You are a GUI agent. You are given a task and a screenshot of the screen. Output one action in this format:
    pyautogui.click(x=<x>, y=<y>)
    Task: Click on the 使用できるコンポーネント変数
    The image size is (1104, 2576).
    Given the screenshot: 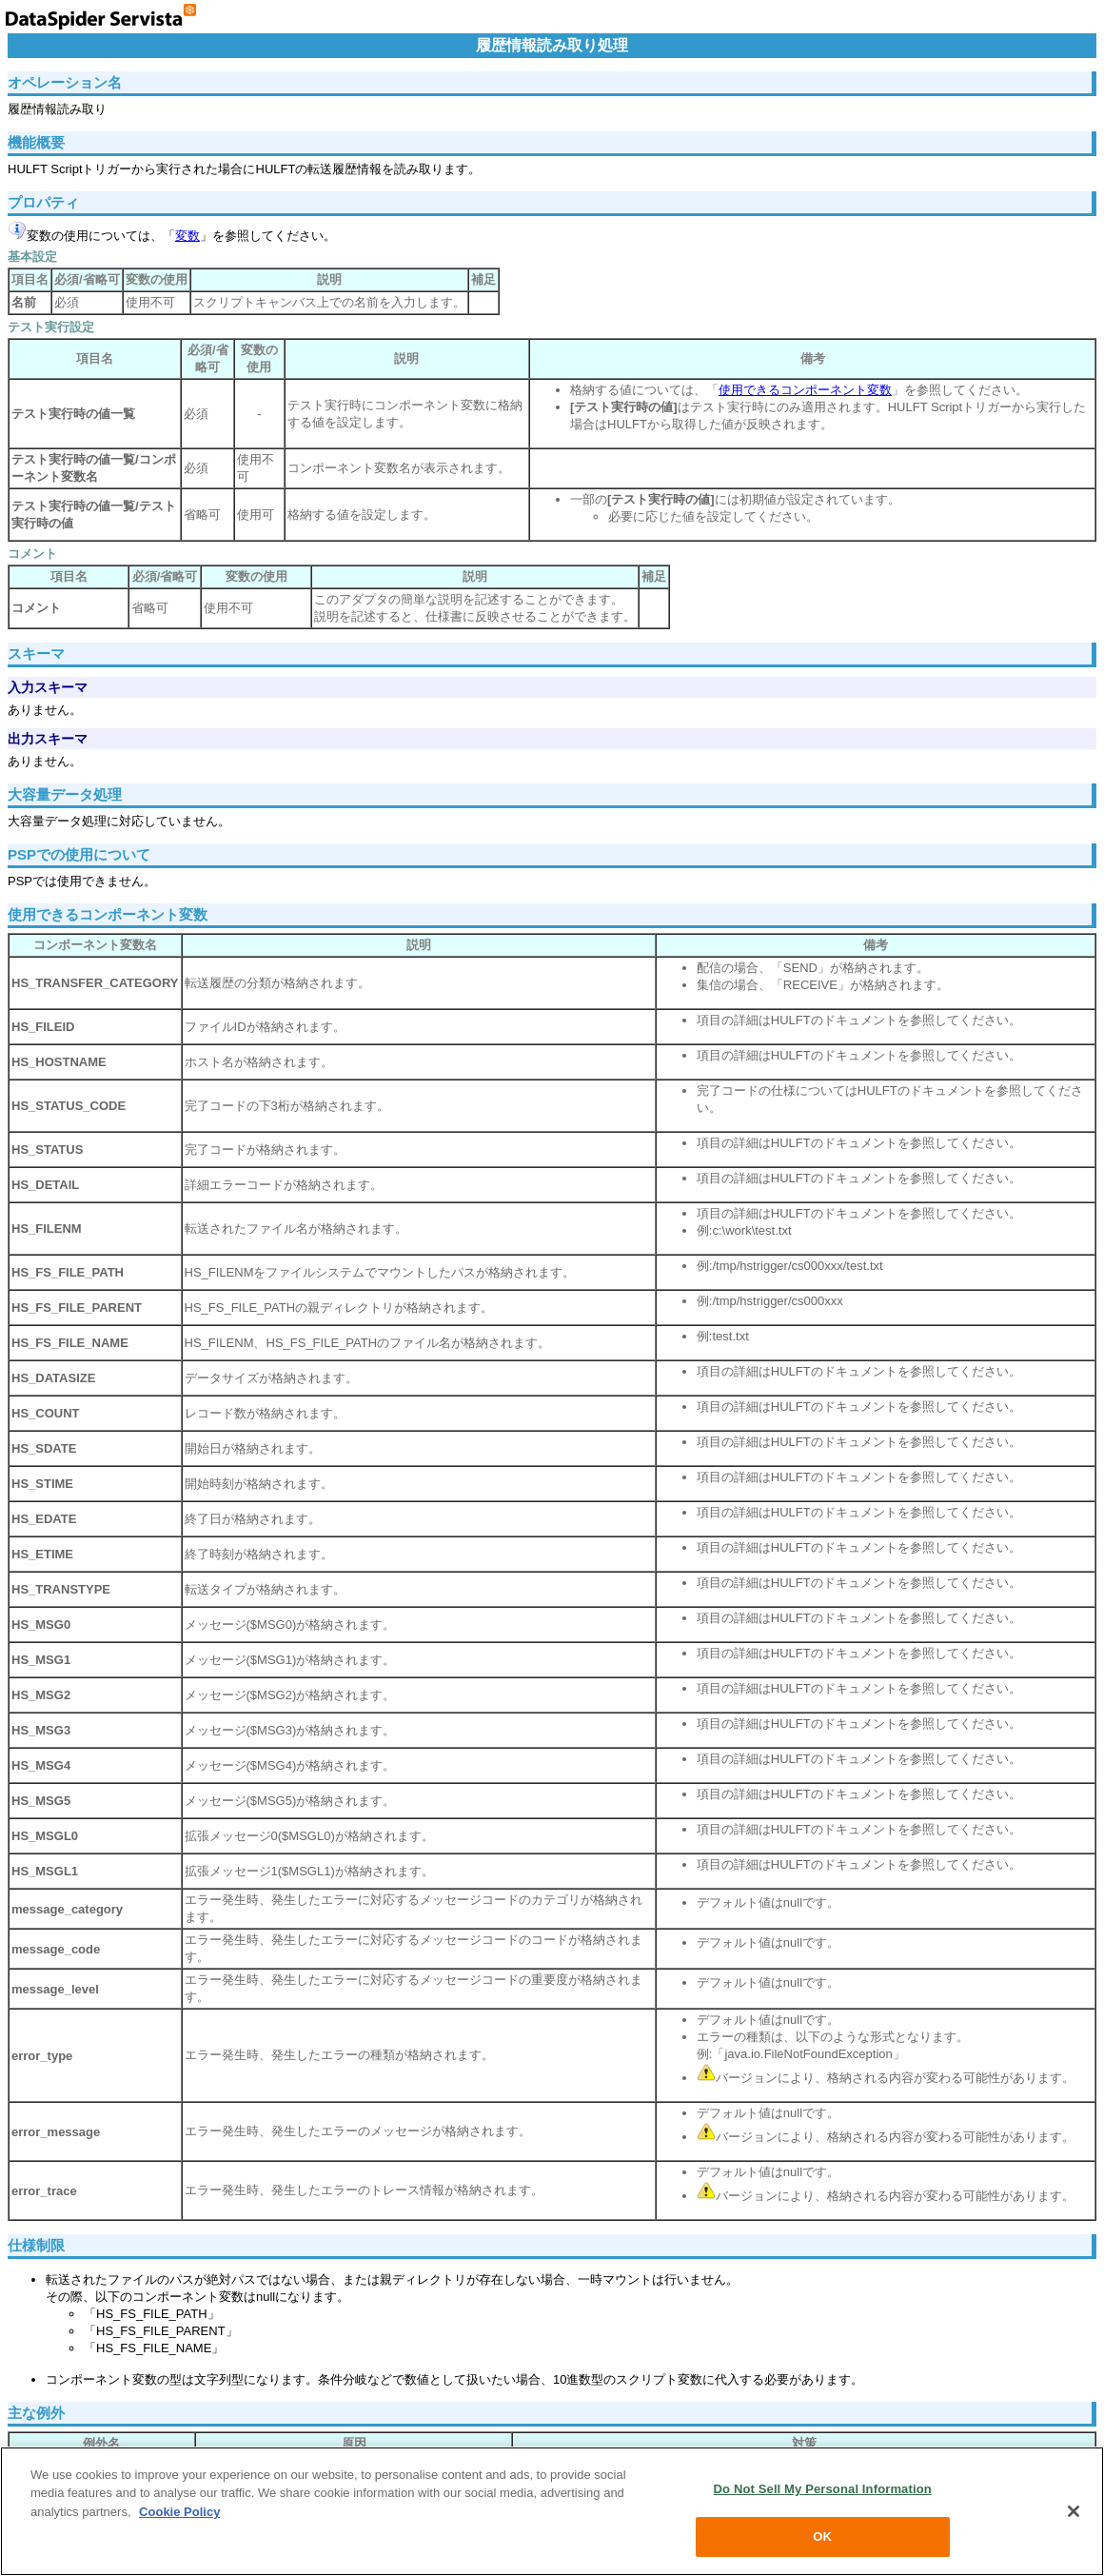 What is the action you would take?
    pyautogui.click(x=805, y=390)
    